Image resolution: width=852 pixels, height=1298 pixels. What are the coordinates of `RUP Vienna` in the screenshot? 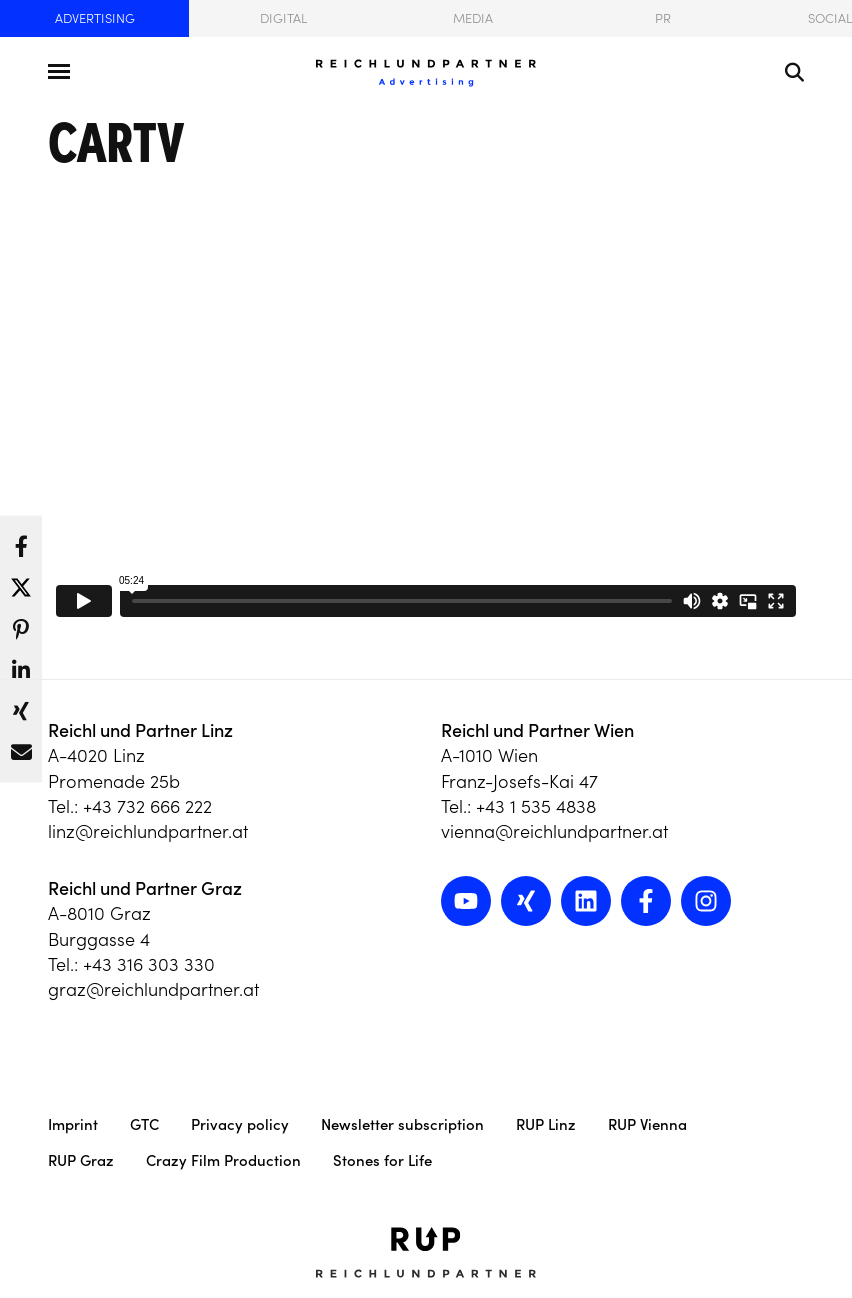 It's located at (647, 1124).